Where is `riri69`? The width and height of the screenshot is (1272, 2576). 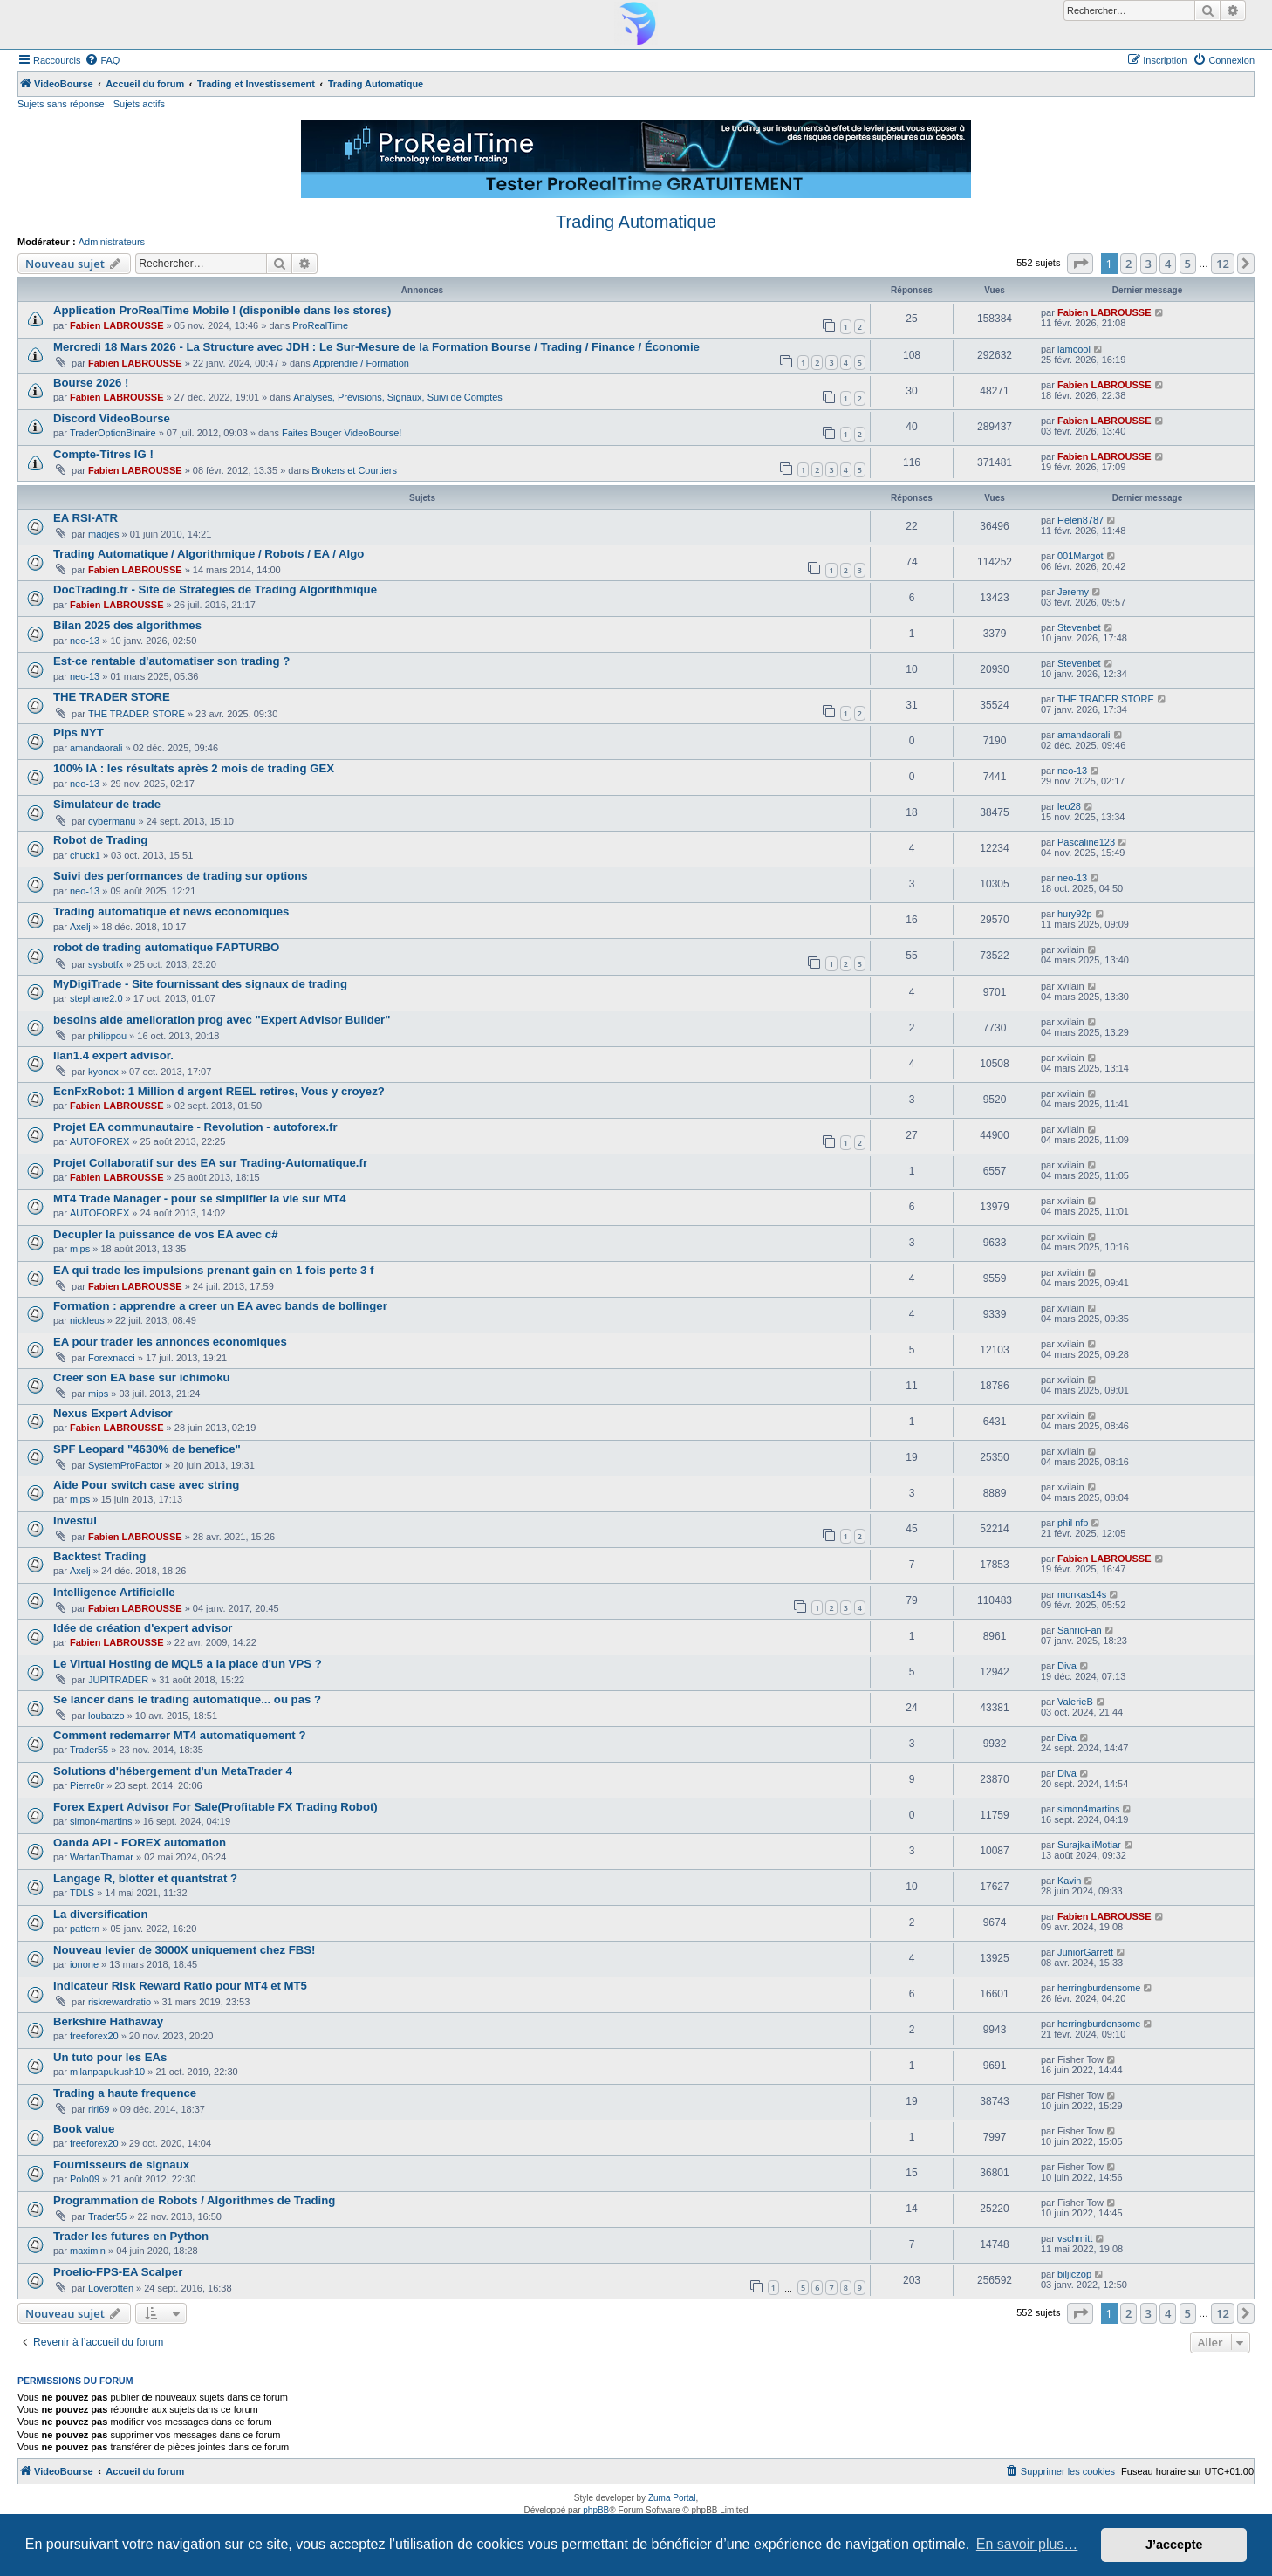 riri69 is located at coordinates (98, 2109).